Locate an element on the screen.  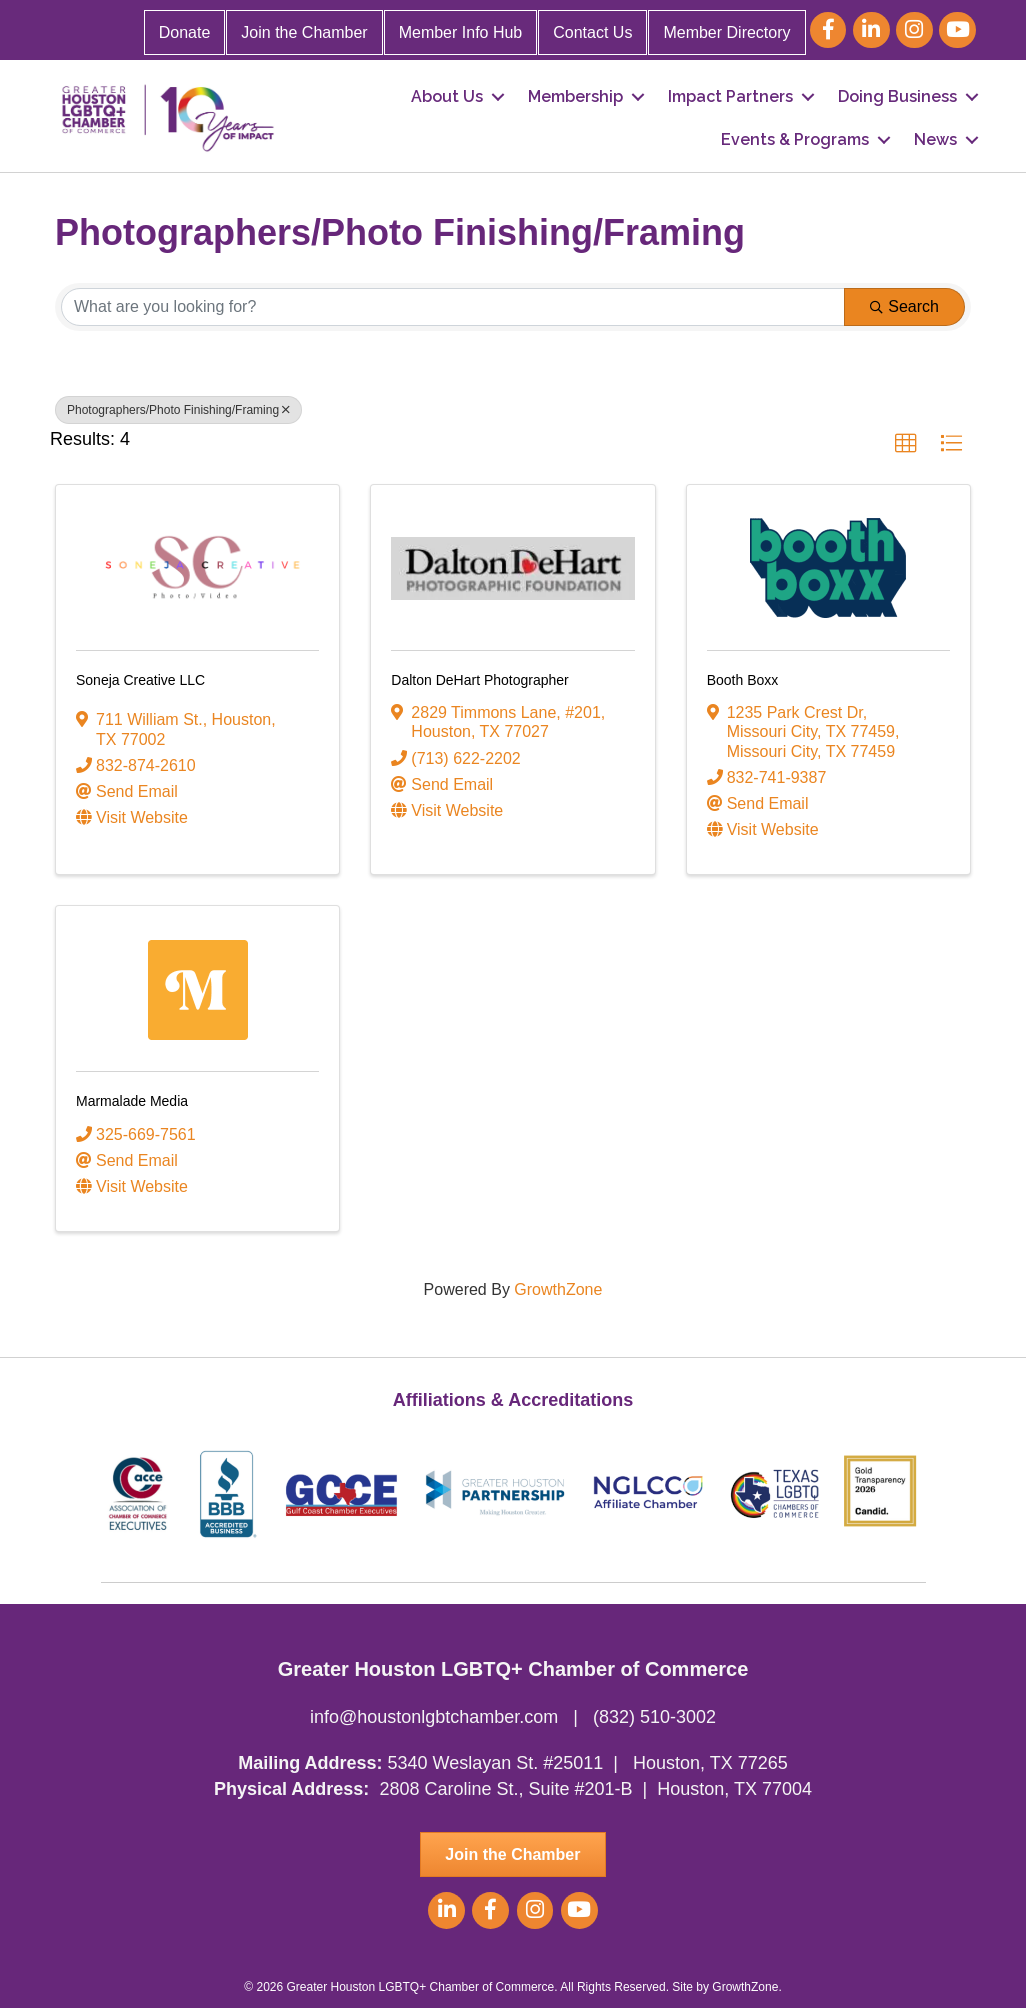
Member Directory is located at coordinates (726, 32).